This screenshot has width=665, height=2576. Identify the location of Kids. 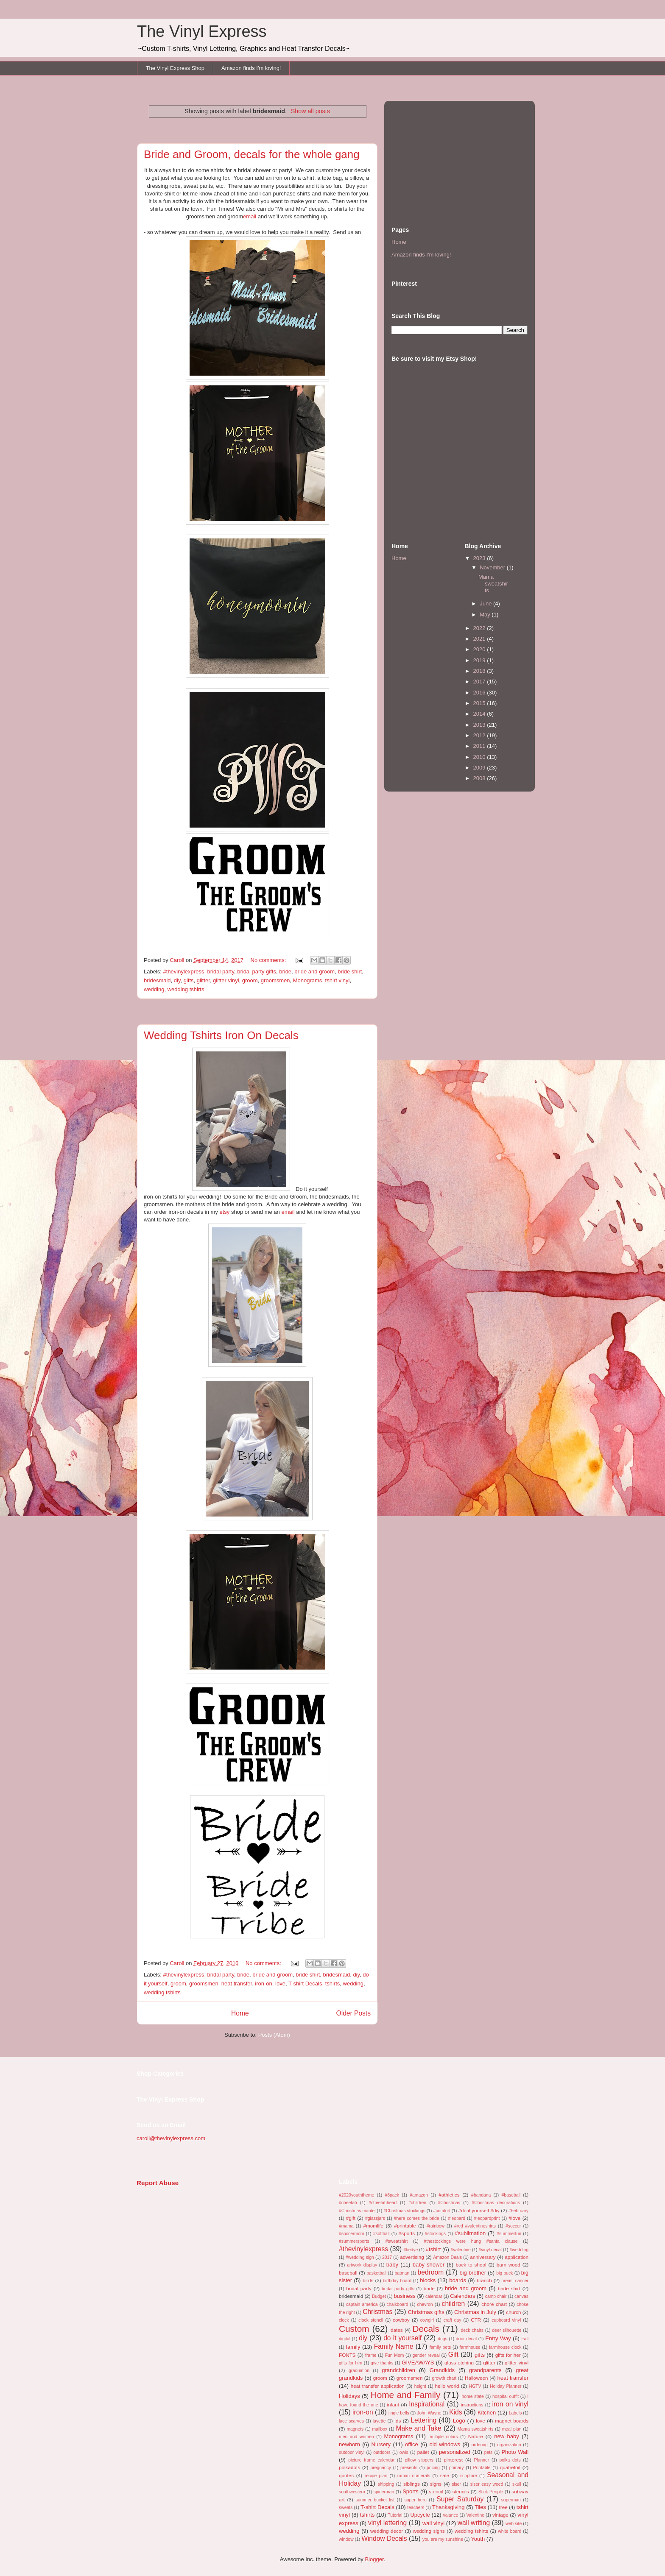
(455, 2412).